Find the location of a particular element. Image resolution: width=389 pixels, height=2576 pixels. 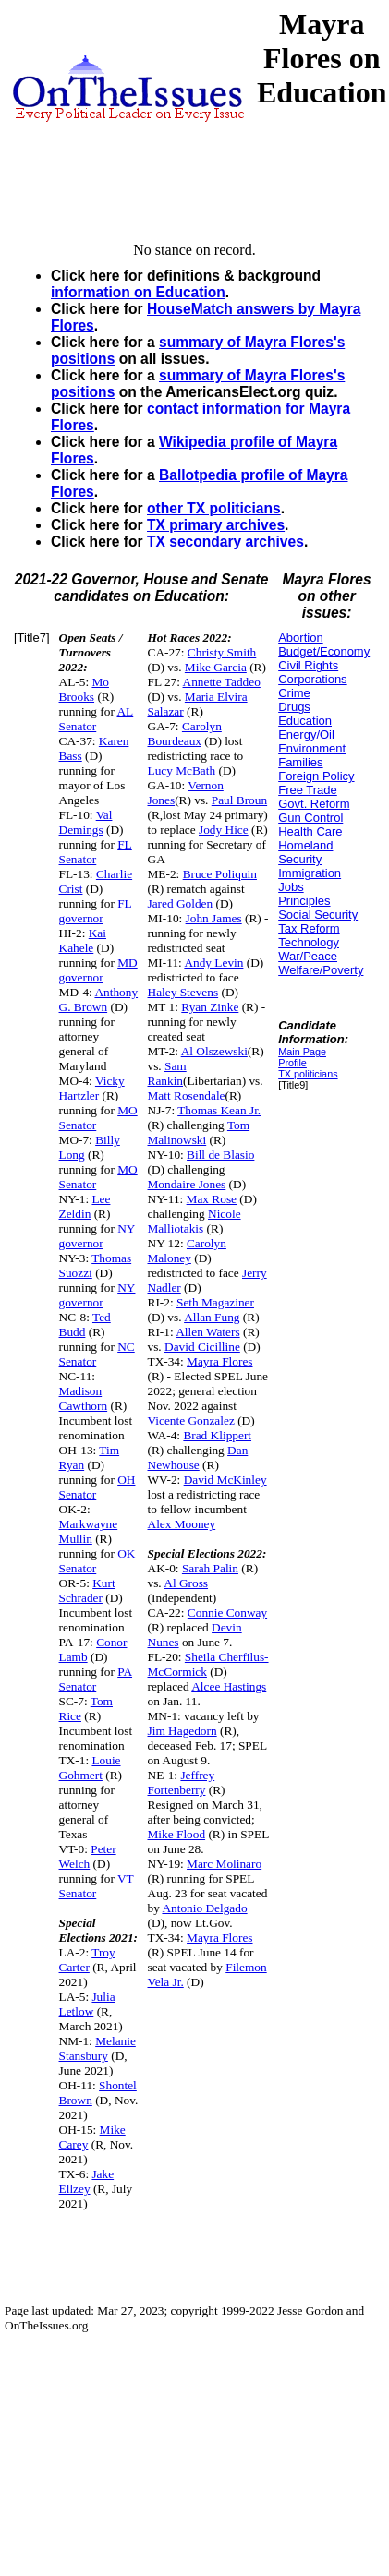

Alex Mooney is located at coordinates (182, 1524).